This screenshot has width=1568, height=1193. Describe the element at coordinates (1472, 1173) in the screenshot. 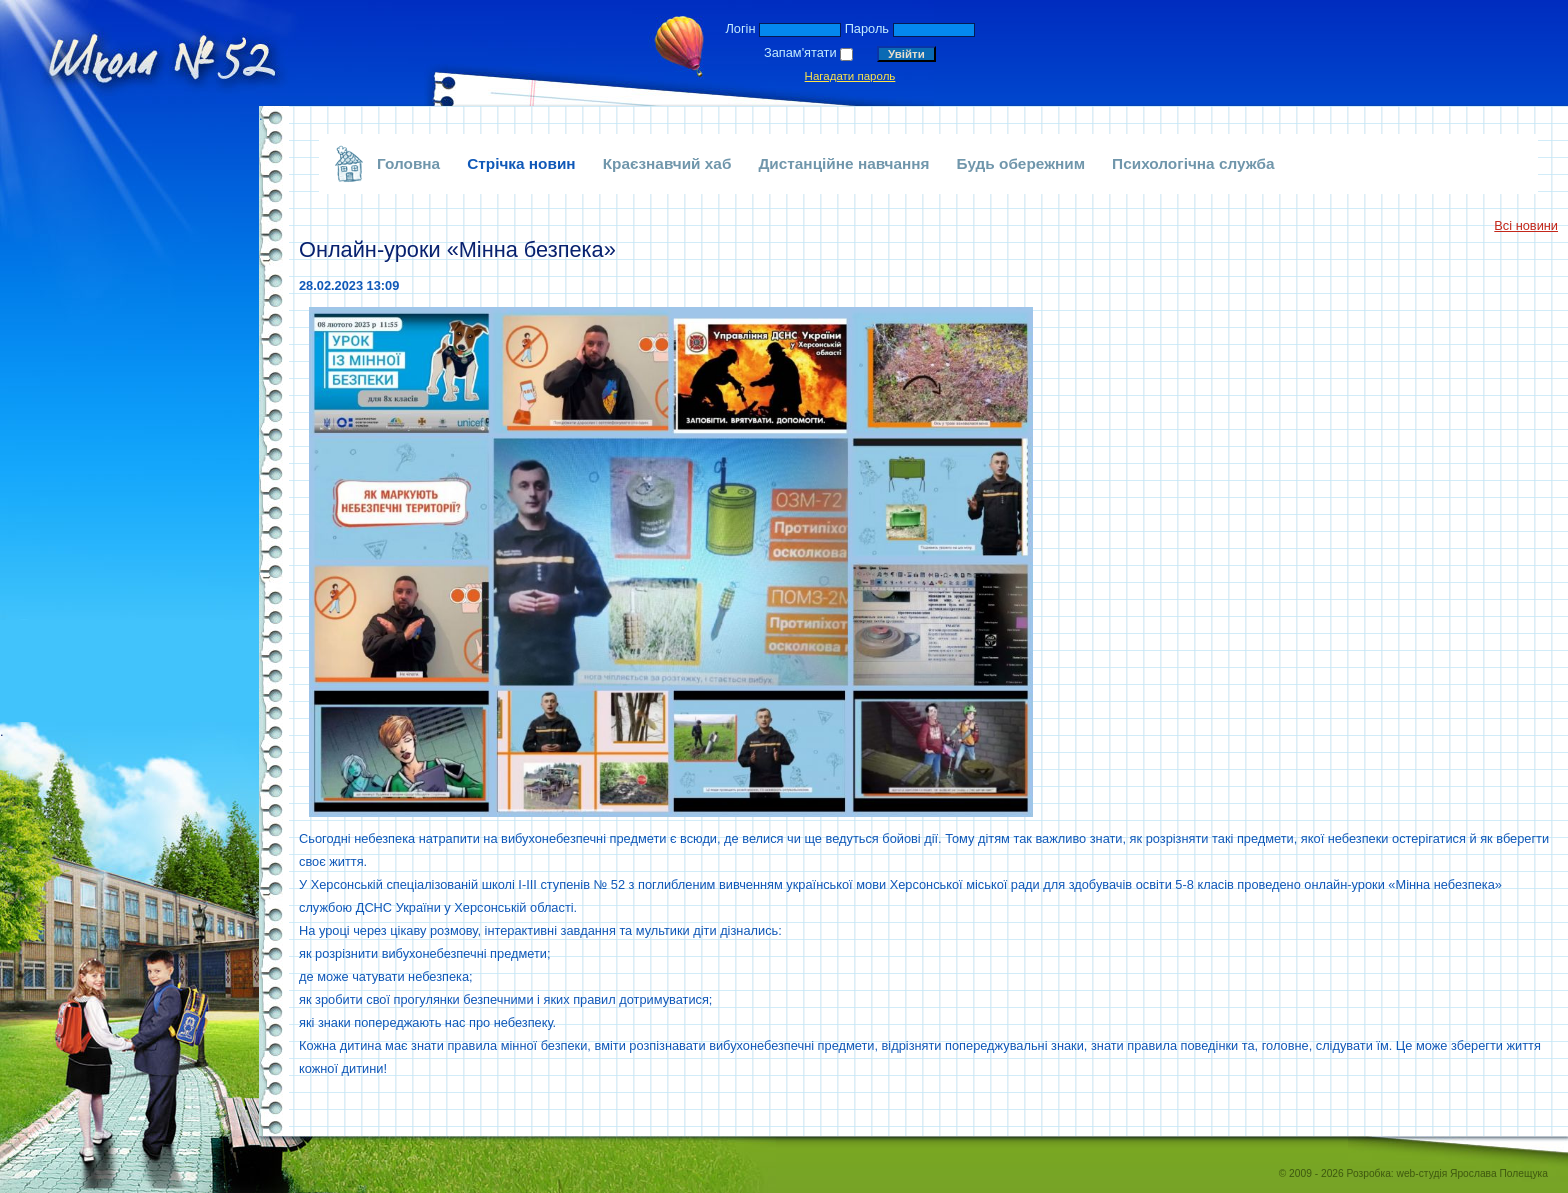

I see `web-студія Ярослава Полещука` at that location.